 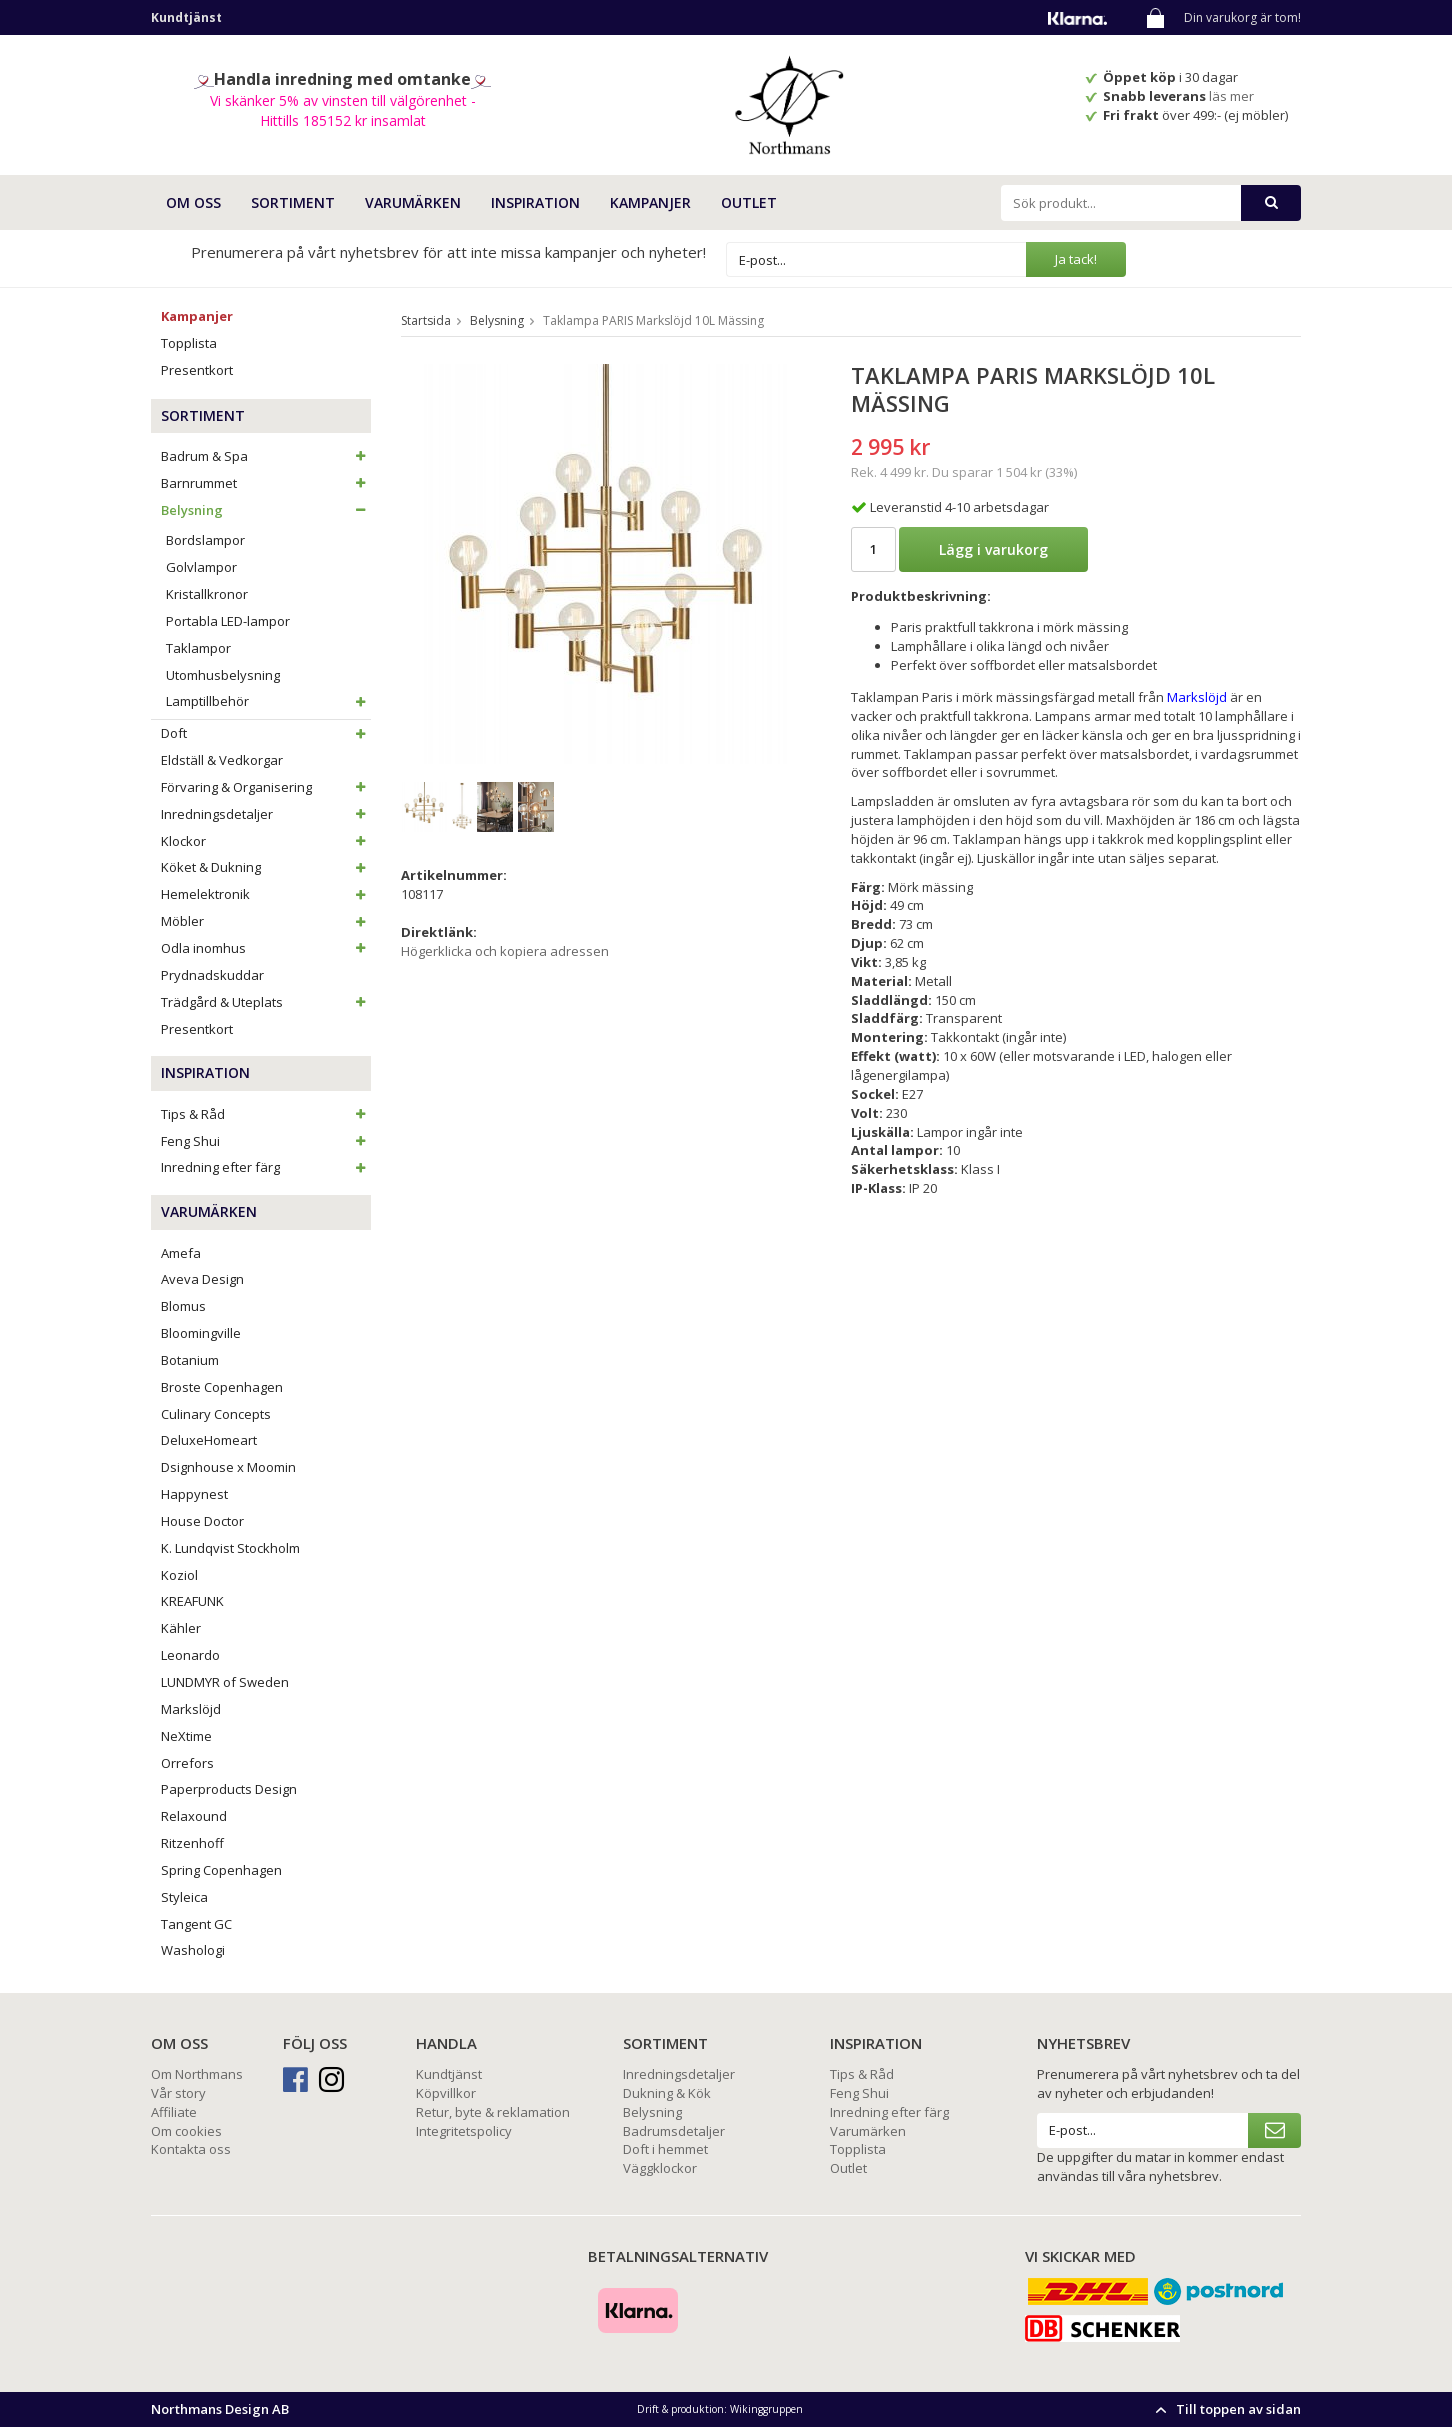 What do you see at coordinates (665, 2149) in the screenshot?
I see `Doft i hemmet` at bounding box center [665, 2149].